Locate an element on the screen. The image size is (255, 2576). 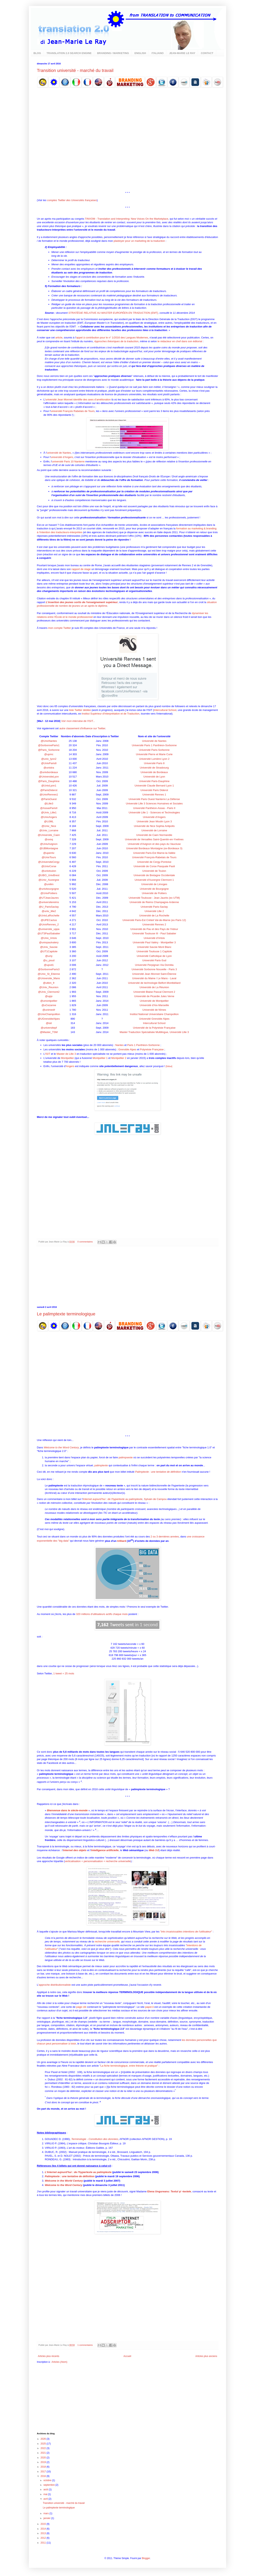
2020 is located at coordinates (44, 2457).